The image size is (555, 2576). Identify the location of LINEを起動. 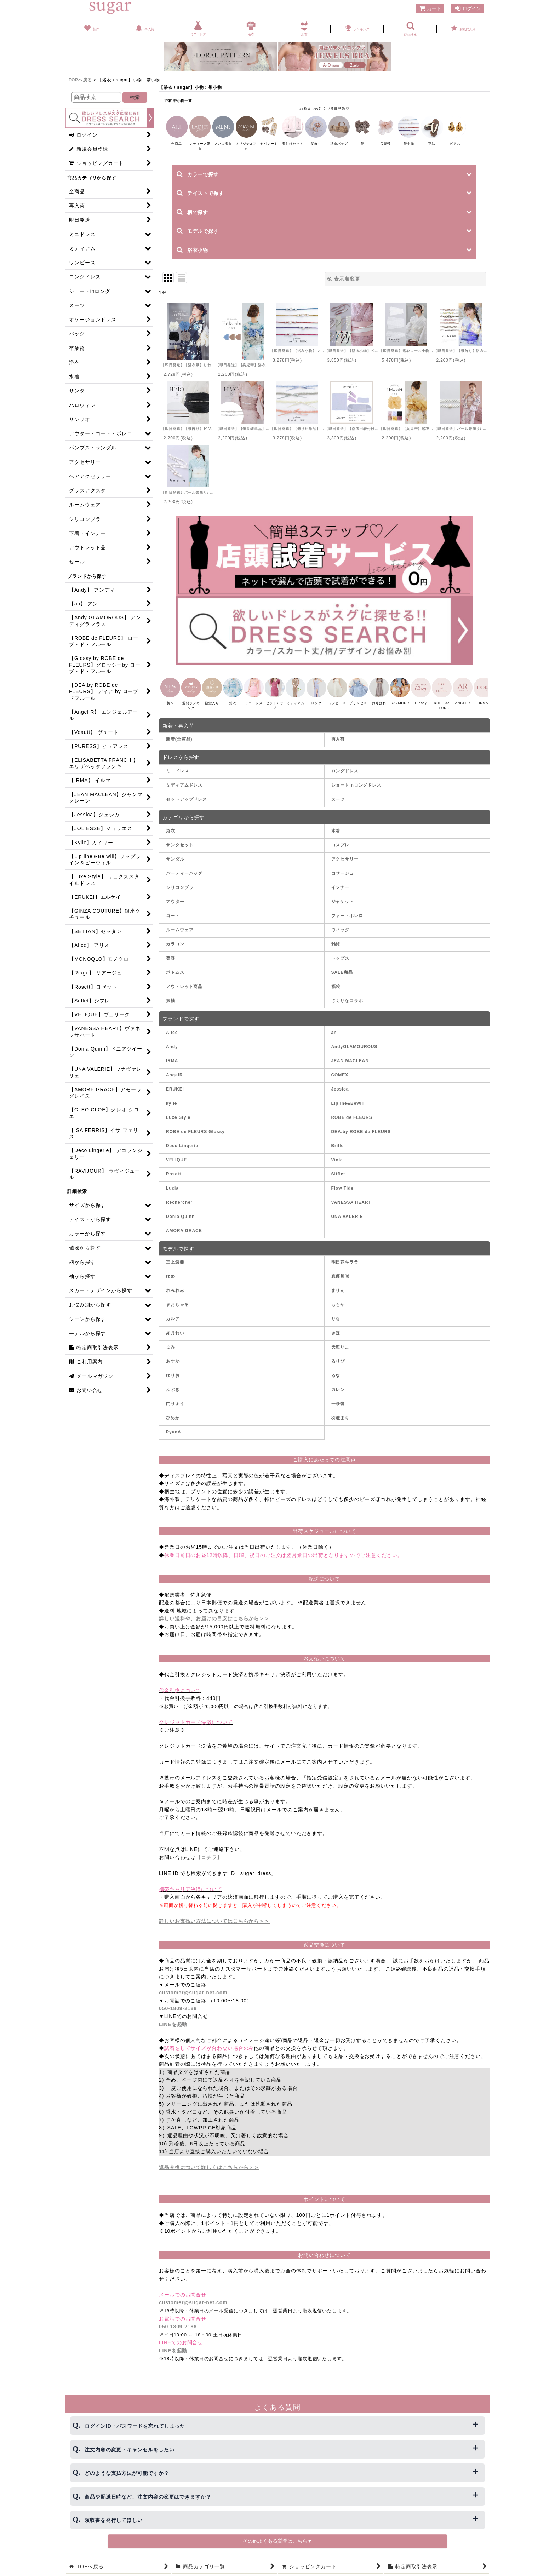
(173, 2033).